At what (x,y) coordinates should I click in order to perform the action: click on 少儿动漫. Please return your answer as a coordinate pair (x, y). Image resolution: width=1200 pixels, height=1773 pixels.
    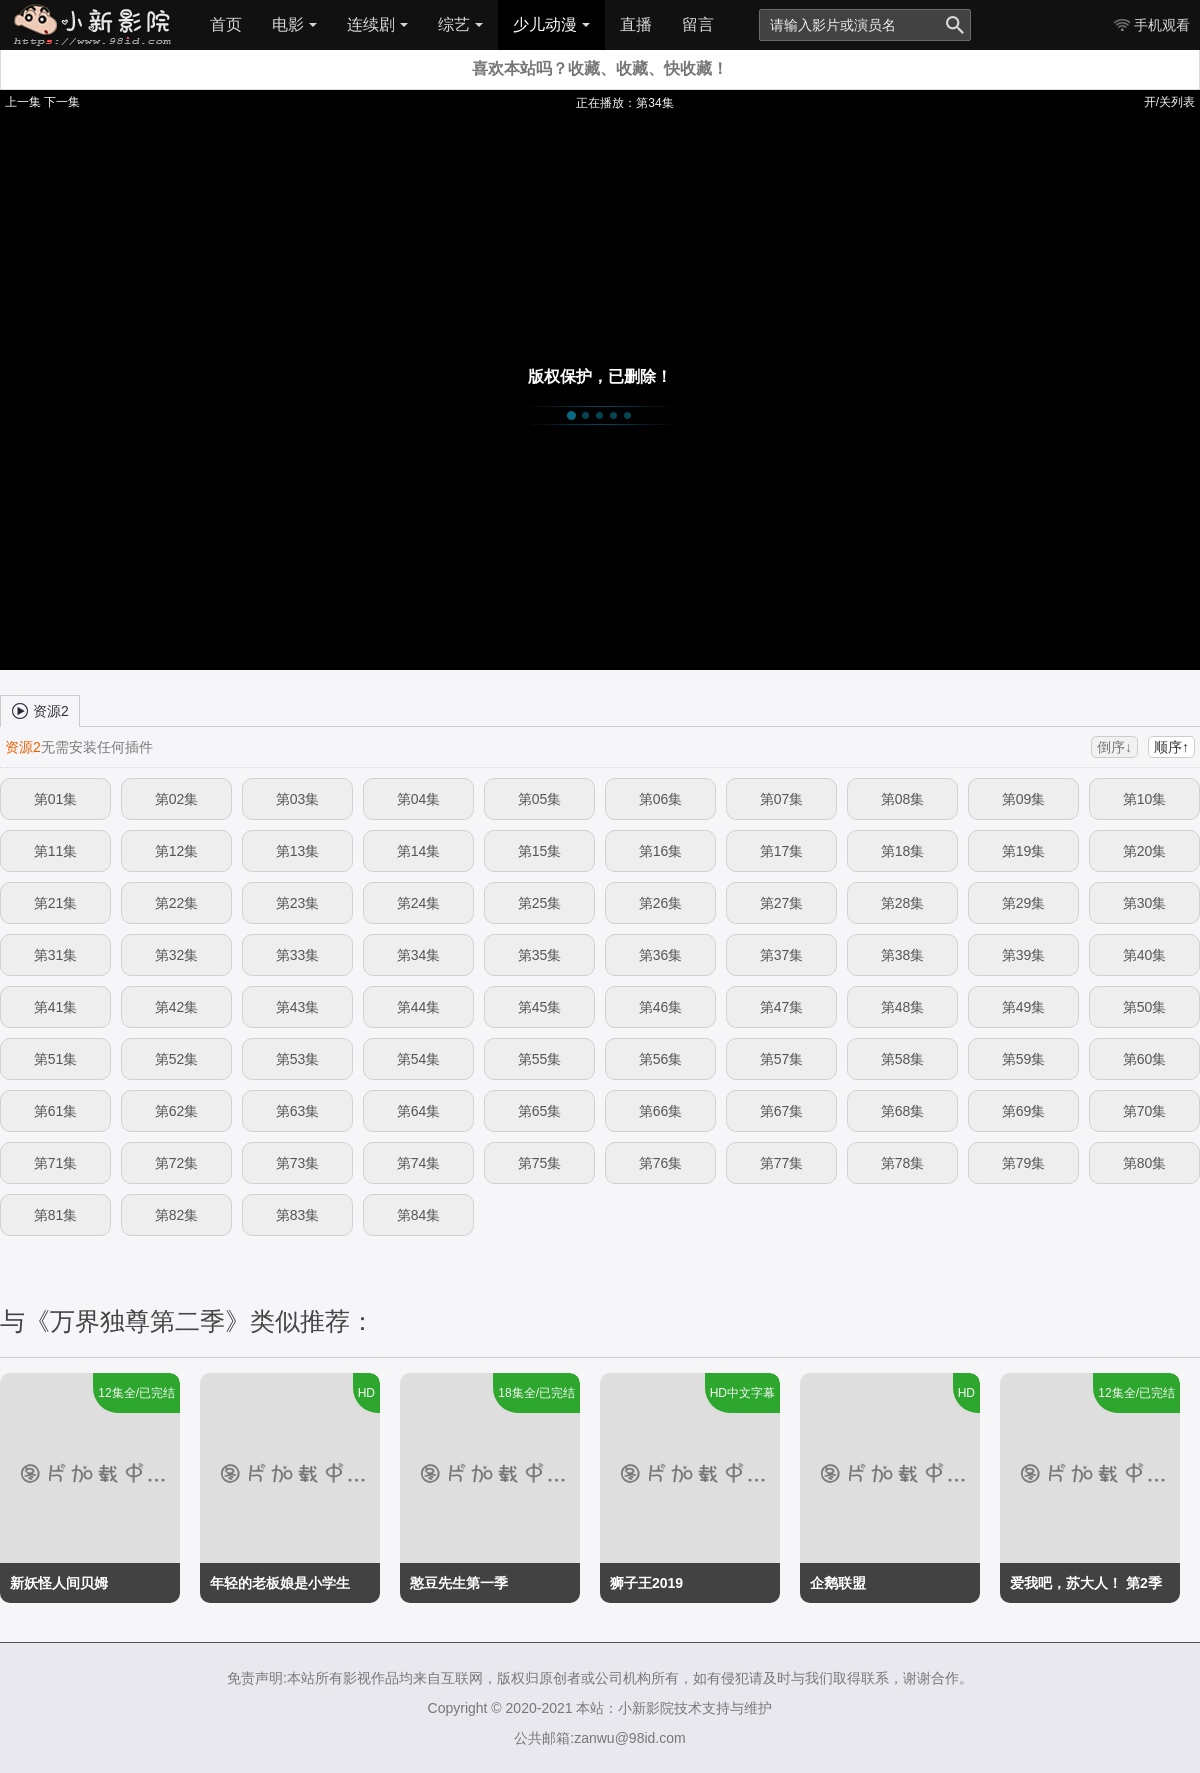
    Looking at the image, I should click on (551, 24).